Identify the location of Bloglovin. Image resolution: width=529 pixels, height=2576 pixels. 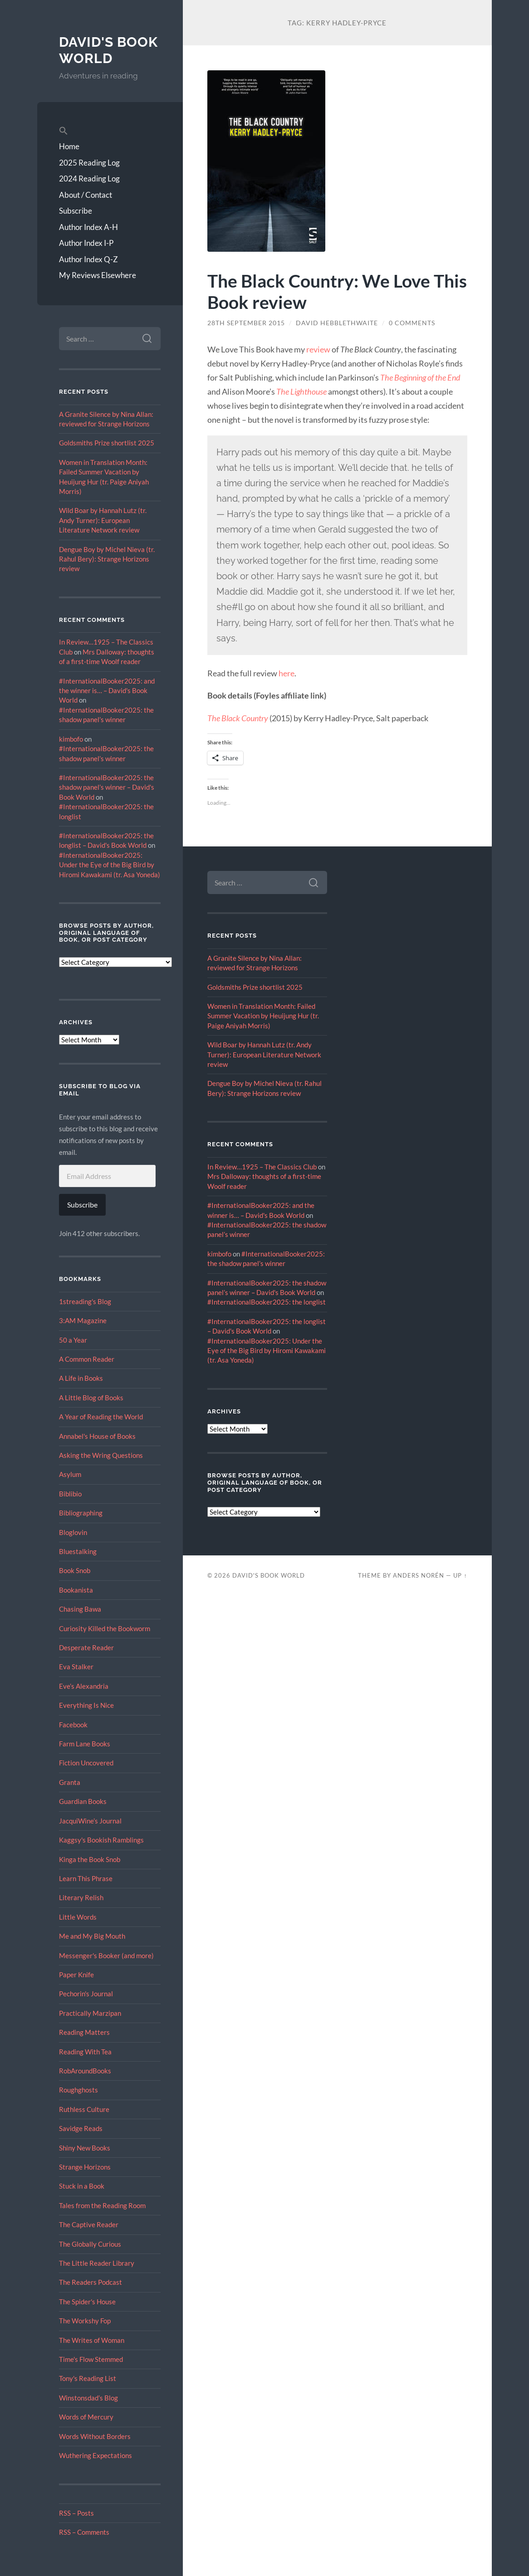
(73, 1532).